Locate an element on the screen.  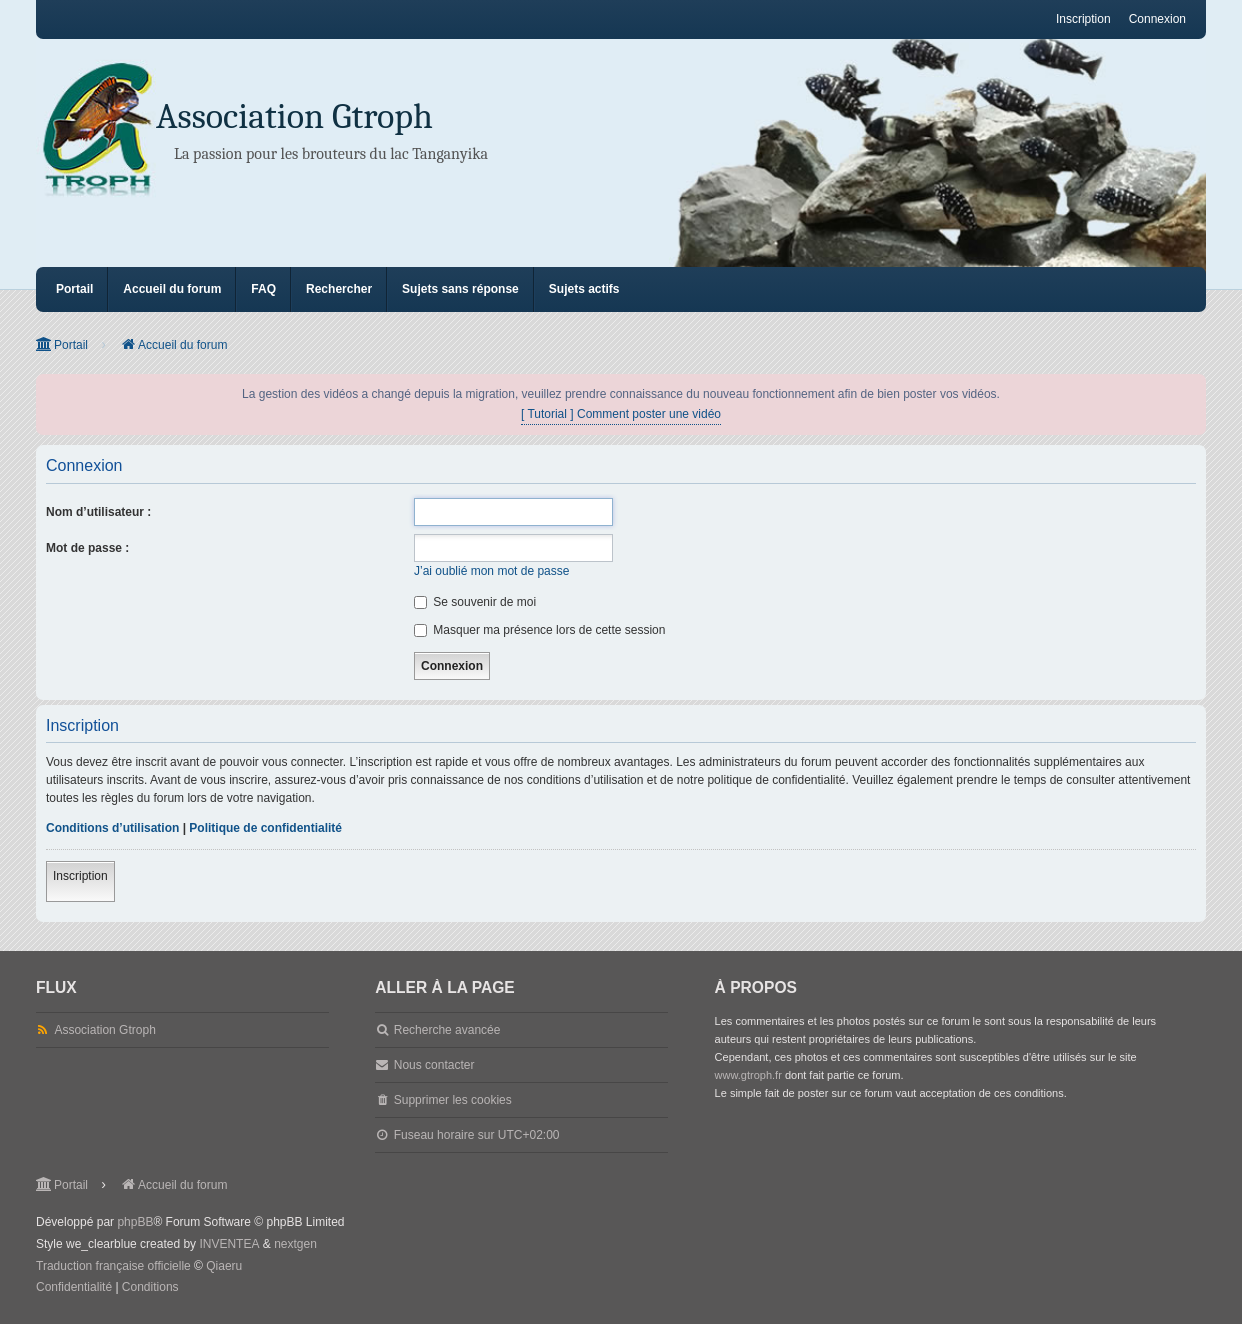
phpBB is located at coordinates (135, 1222).